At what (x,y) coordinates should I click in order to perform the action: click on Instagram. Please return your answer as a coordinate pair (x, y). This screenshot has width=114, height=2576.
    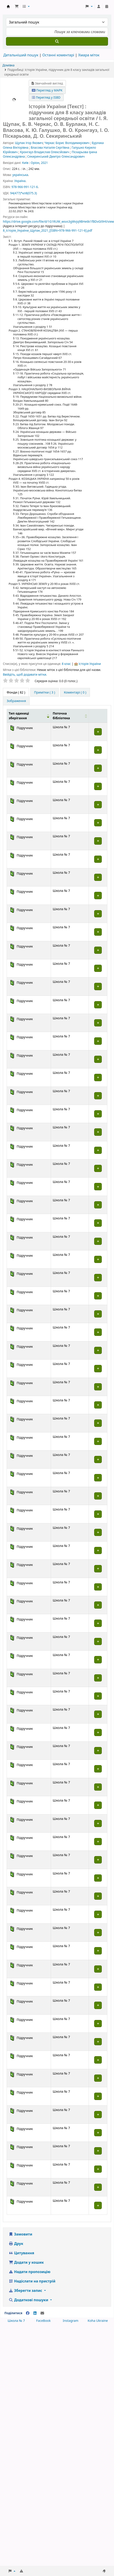
    Looking at the image, I should click on (70, 2320).